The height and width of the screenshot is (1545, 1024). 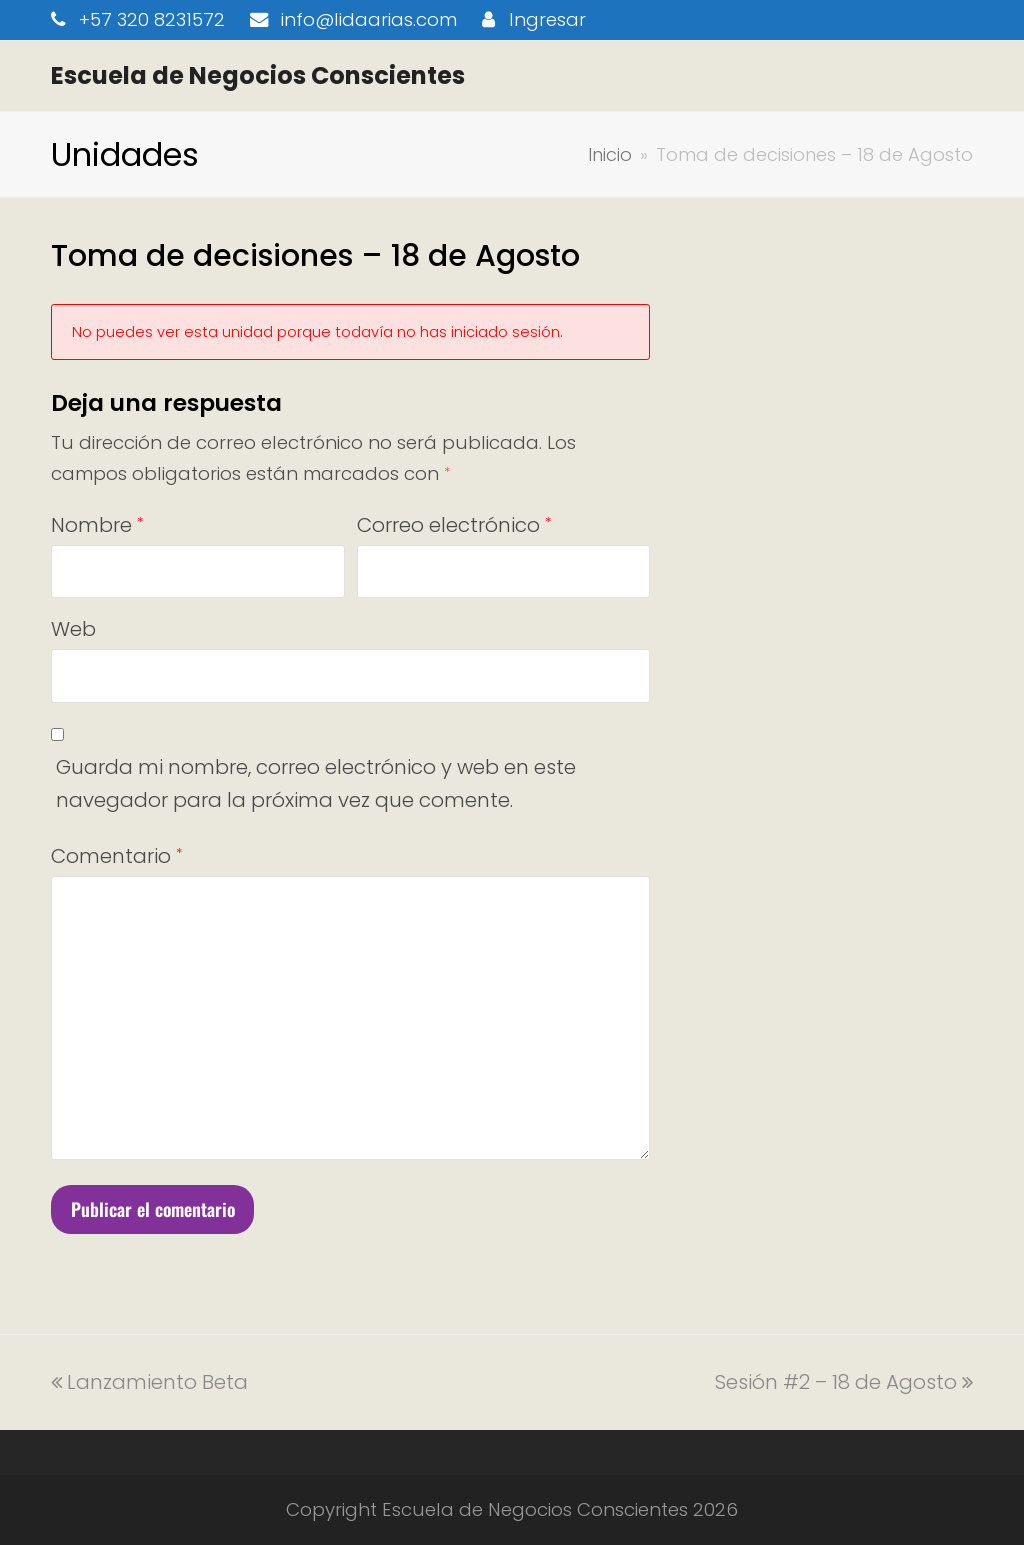 What do you see at coordinates (316, 783) in the screenshot?
I see `Guarda mi nombre, correo electrónico y web en este navegador para la próxima vez que comente.` at bounding box center [316, 783].